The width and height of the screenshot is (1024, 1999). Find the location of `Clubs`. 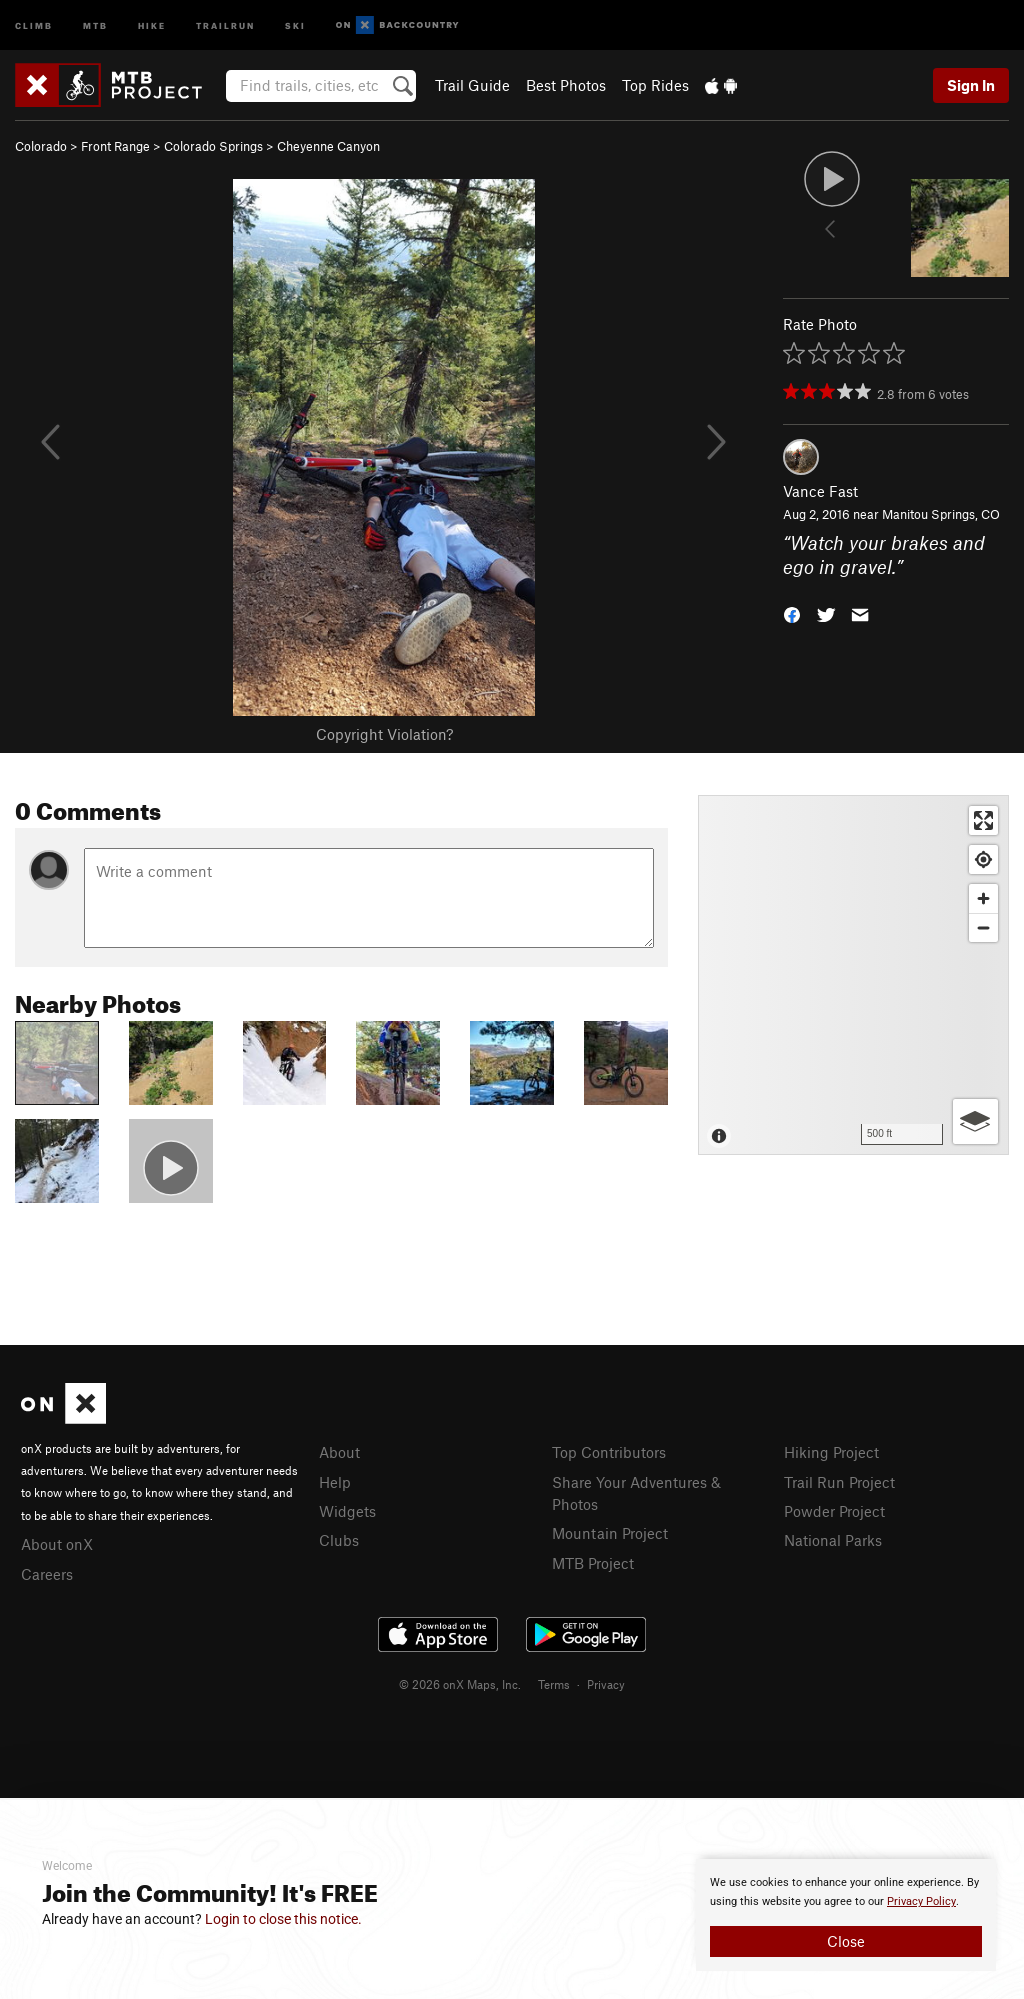

Clubs is located at coordinates (339, 1540).